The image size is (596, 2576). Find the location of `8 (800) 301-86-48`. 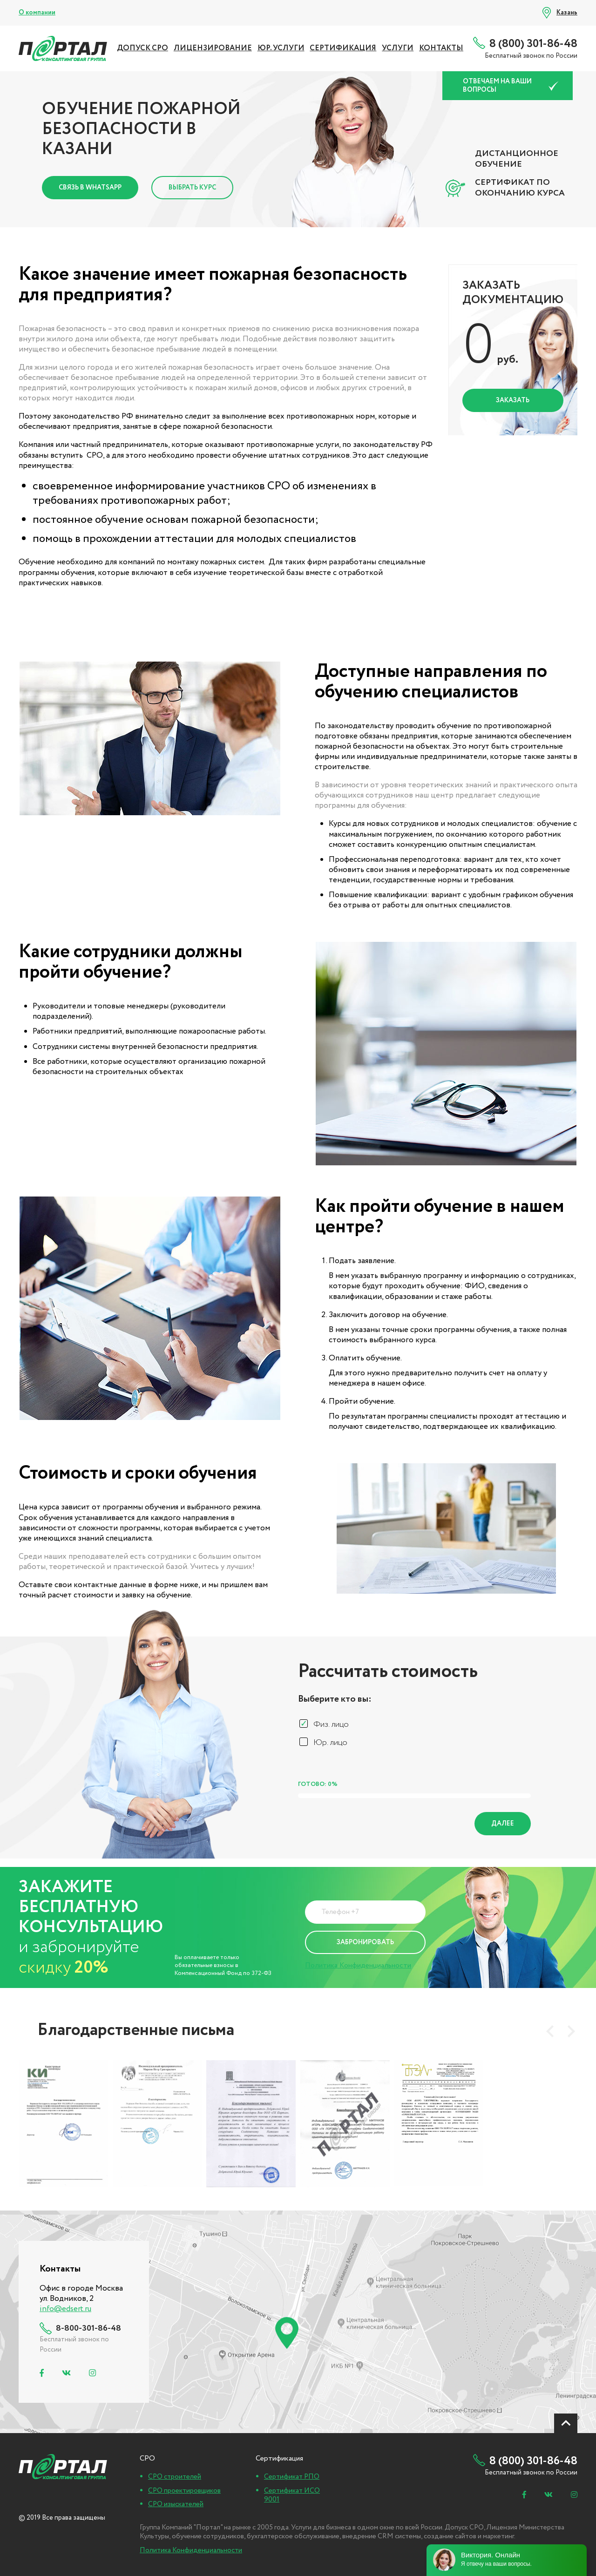

8 (800) 301-86-48 is located at coordinates (533, 44).